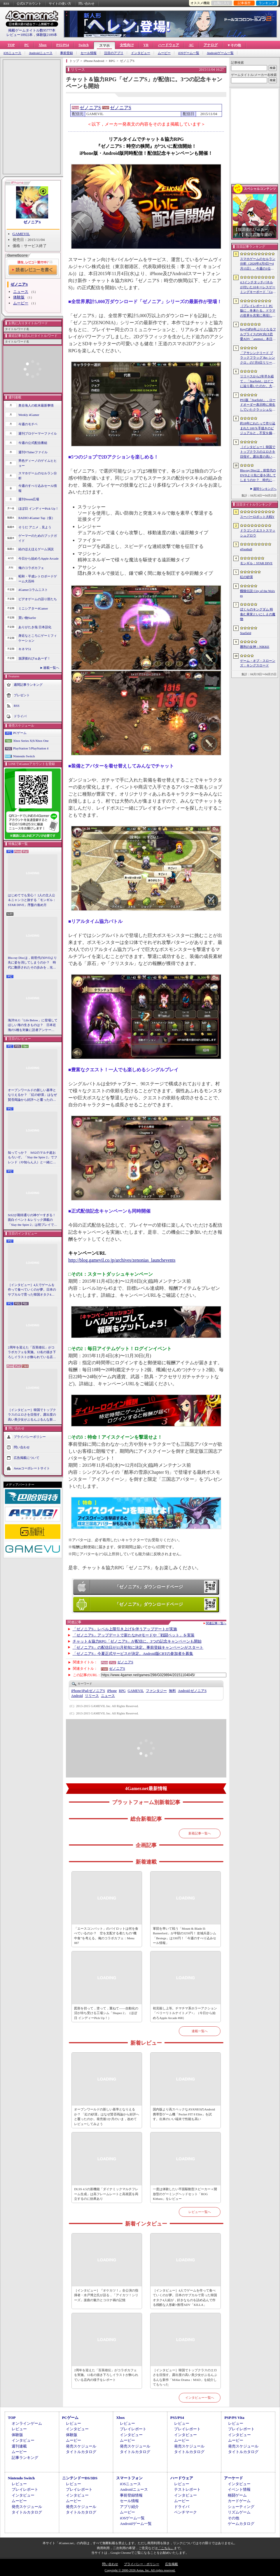 The width and height of the screenshot is (280, 2576). What do you see at coordinates (31, 740) in the screenshot?
I see `Xbox Series X|S/Xbox One` at bounding box center [31, 740].